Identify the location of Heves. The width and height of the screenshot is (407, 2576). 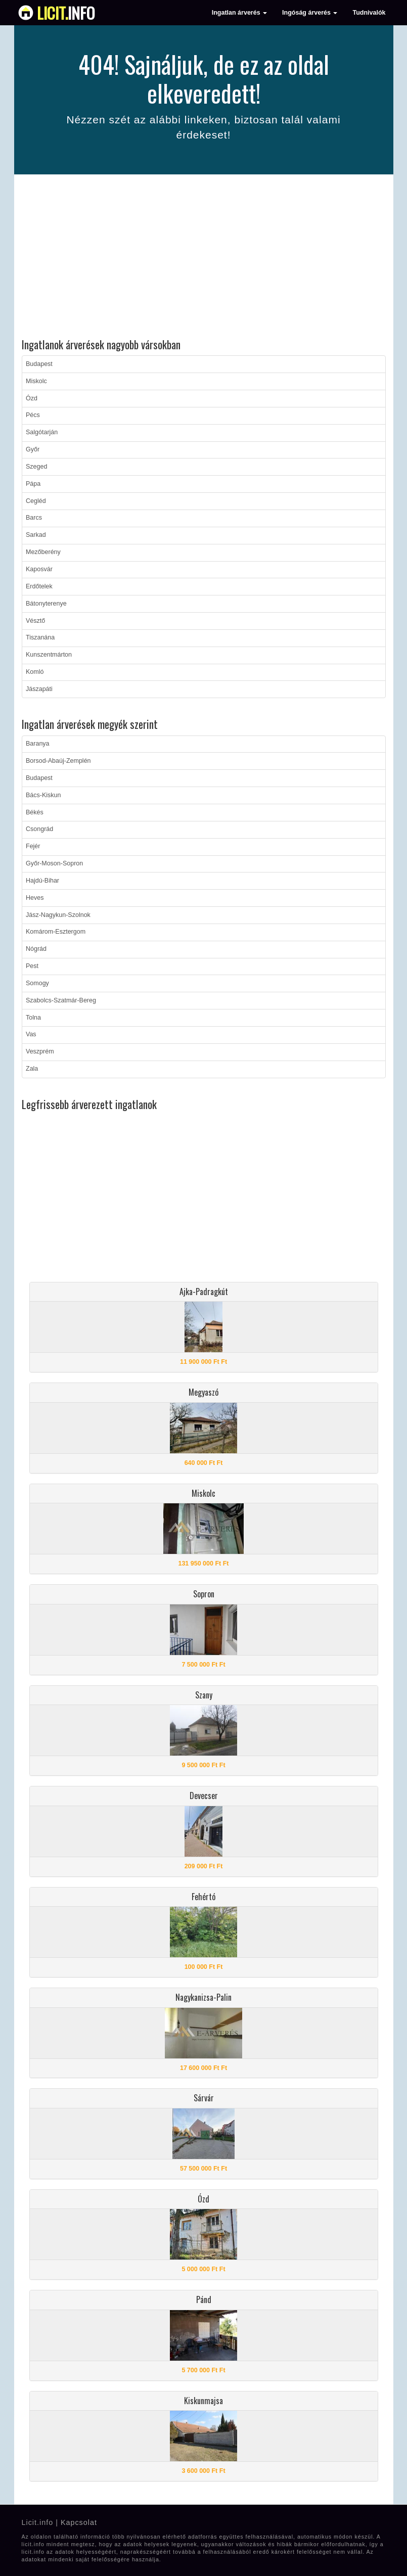
(34, 897).